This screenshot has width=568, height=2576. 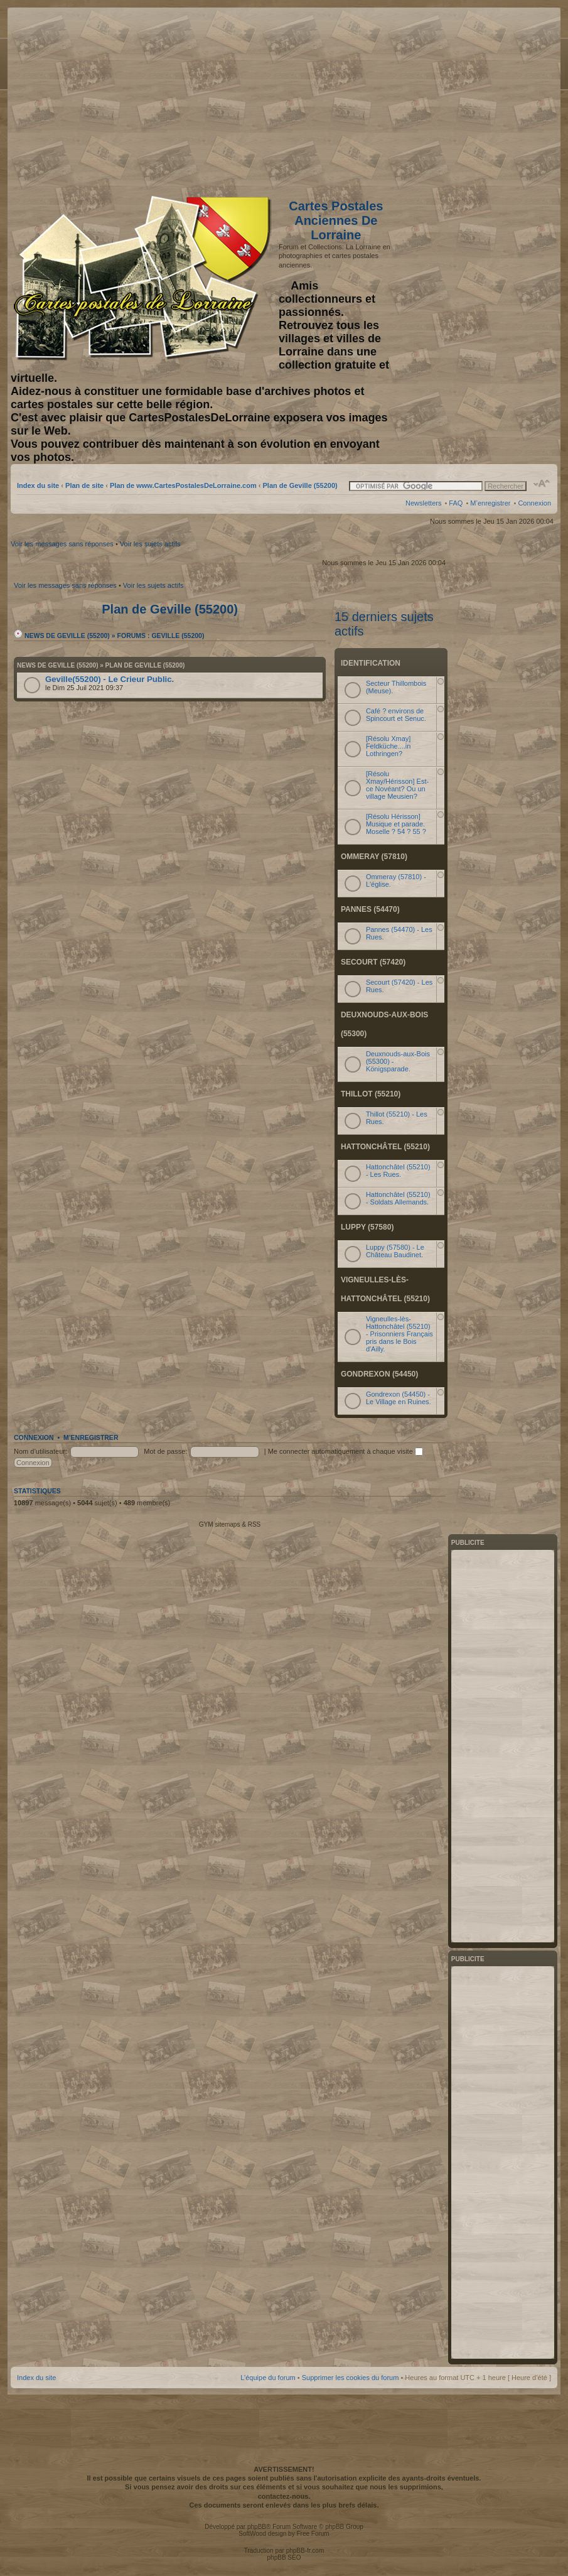 What do you see at coordinates (423, 503) in the screenshot?
I see `Newsletters` at bounding box center [423, 503].